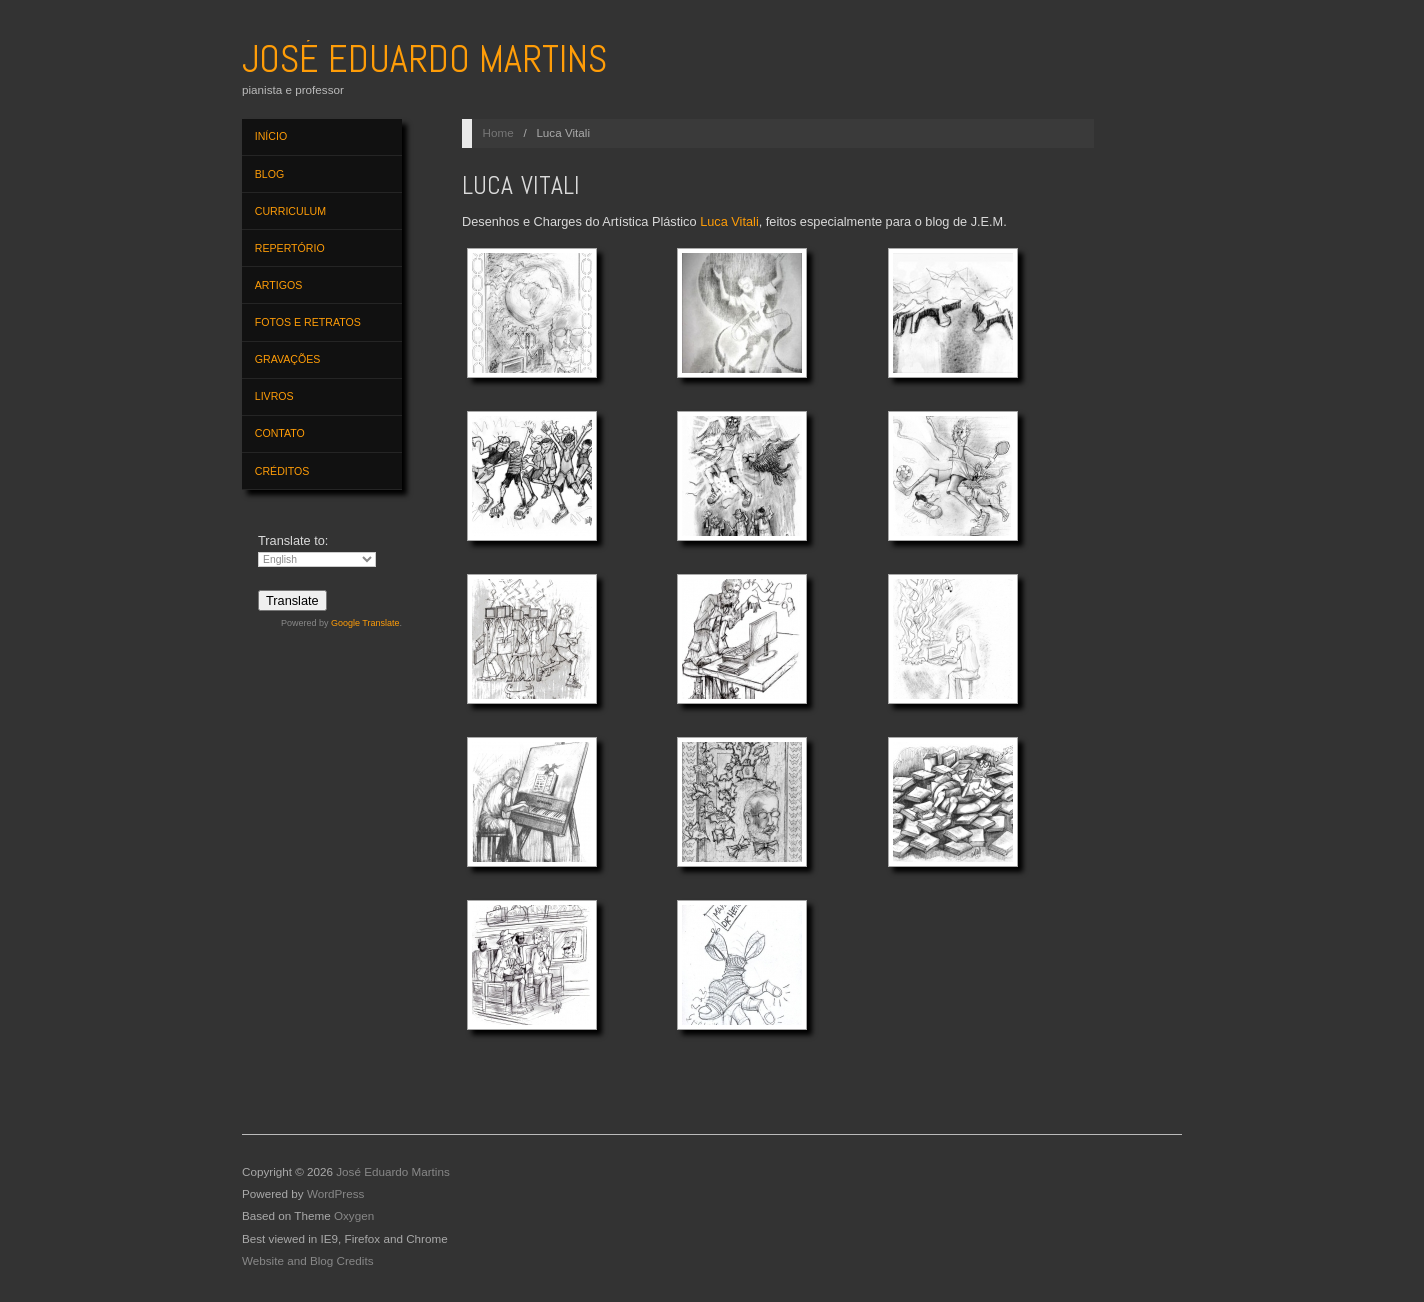 This screenshot has width=1424, height=1302. Describe the element at coordinates (280, 433) in the screenshot. I see `Contato` at that location.